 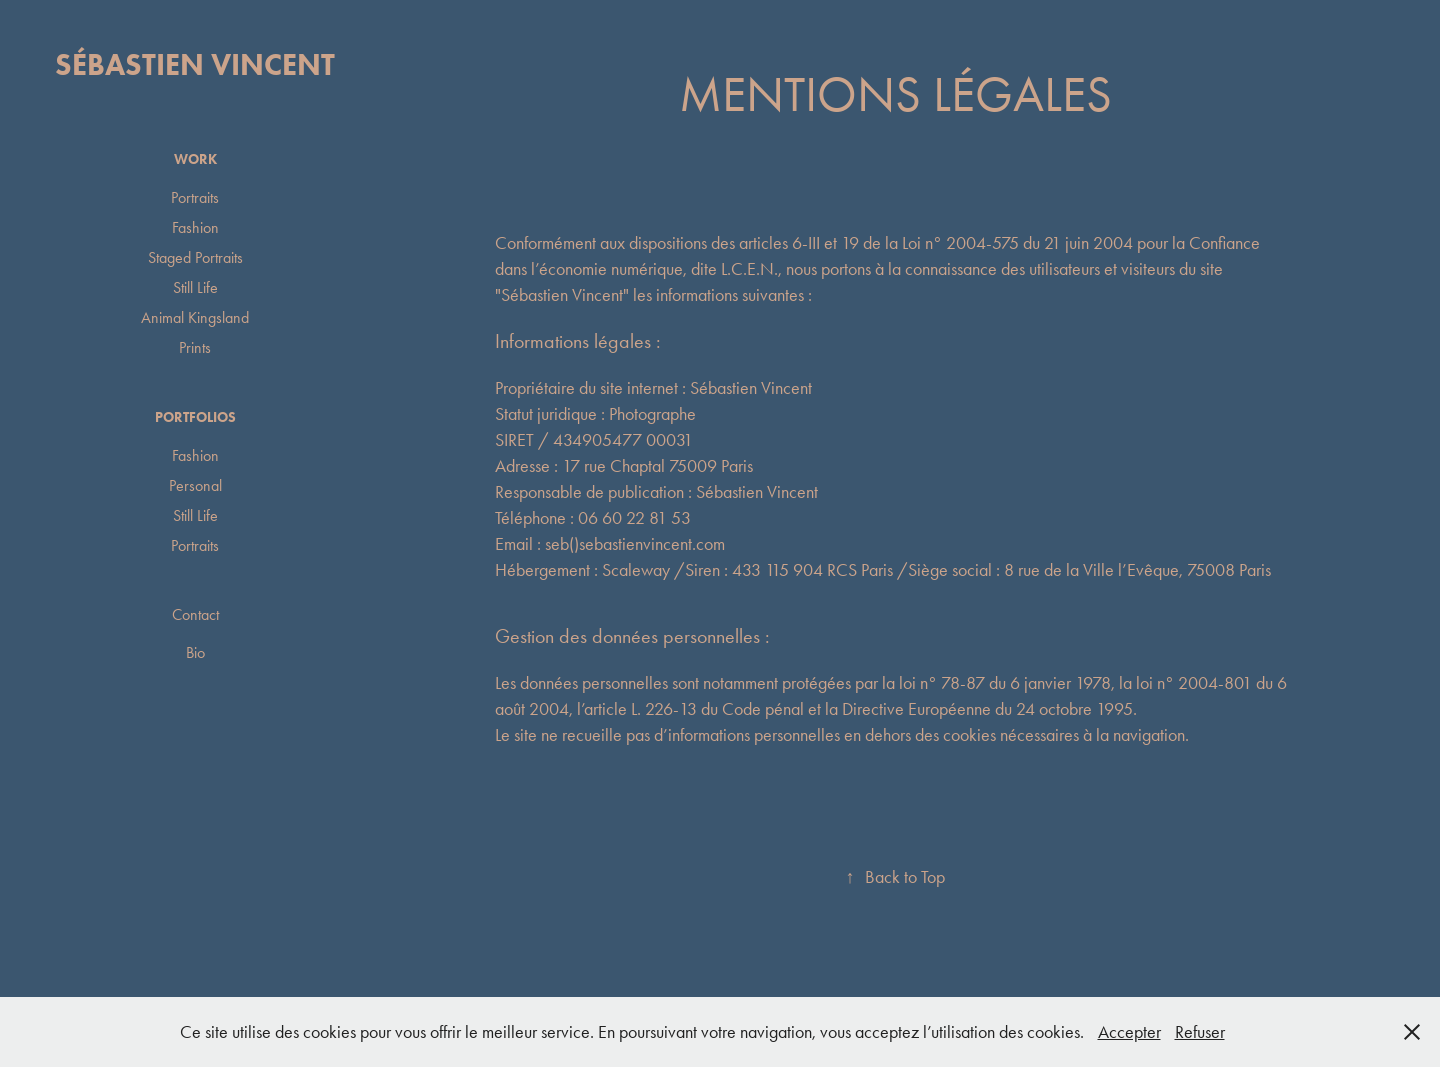 What do you see at coordinates (195, 227) in the screenshot?
I see `Fashion` at bounding box center [195, 227].